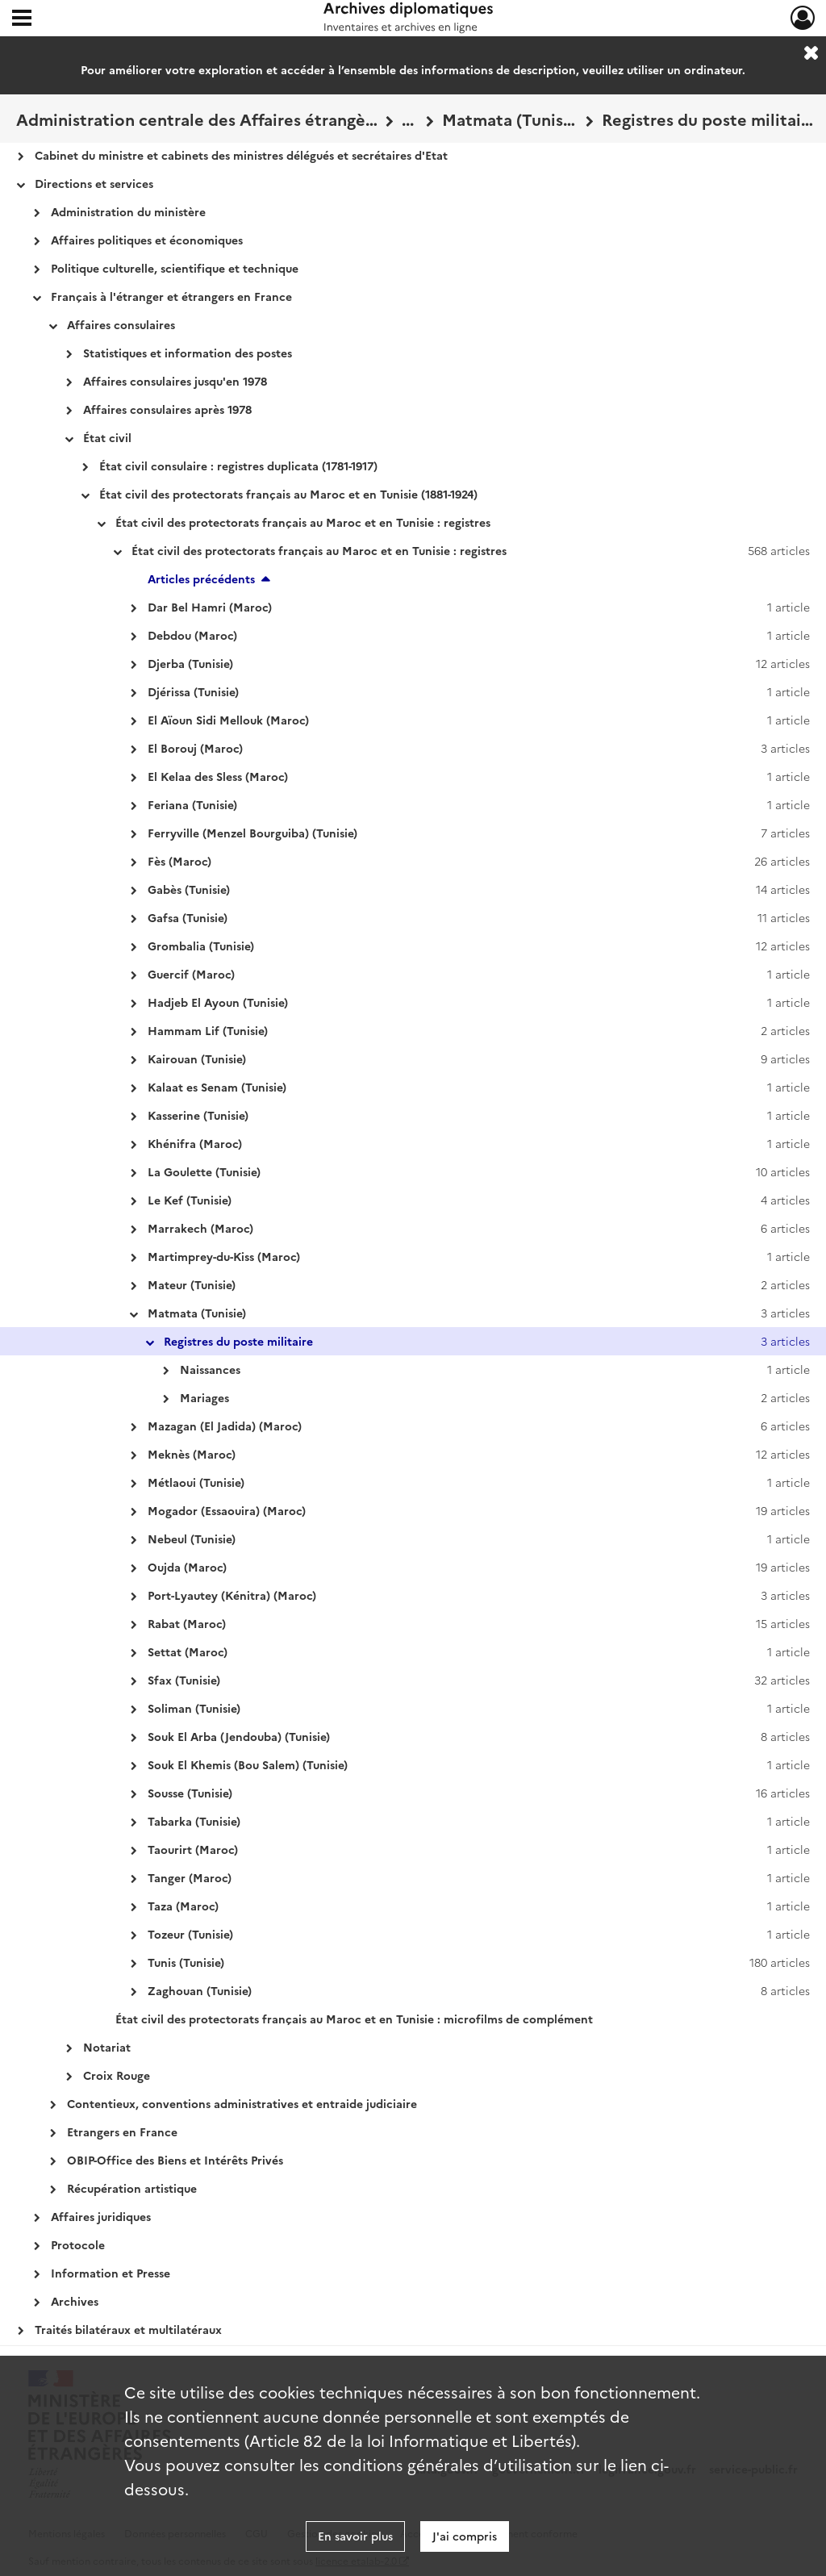 The width and height of the screenshot is (826, 2576). What do you see at coordinates (187, 917) in the screenshot?
I see `Gafsa (Tunisie)` at bounding box center [187, 917].